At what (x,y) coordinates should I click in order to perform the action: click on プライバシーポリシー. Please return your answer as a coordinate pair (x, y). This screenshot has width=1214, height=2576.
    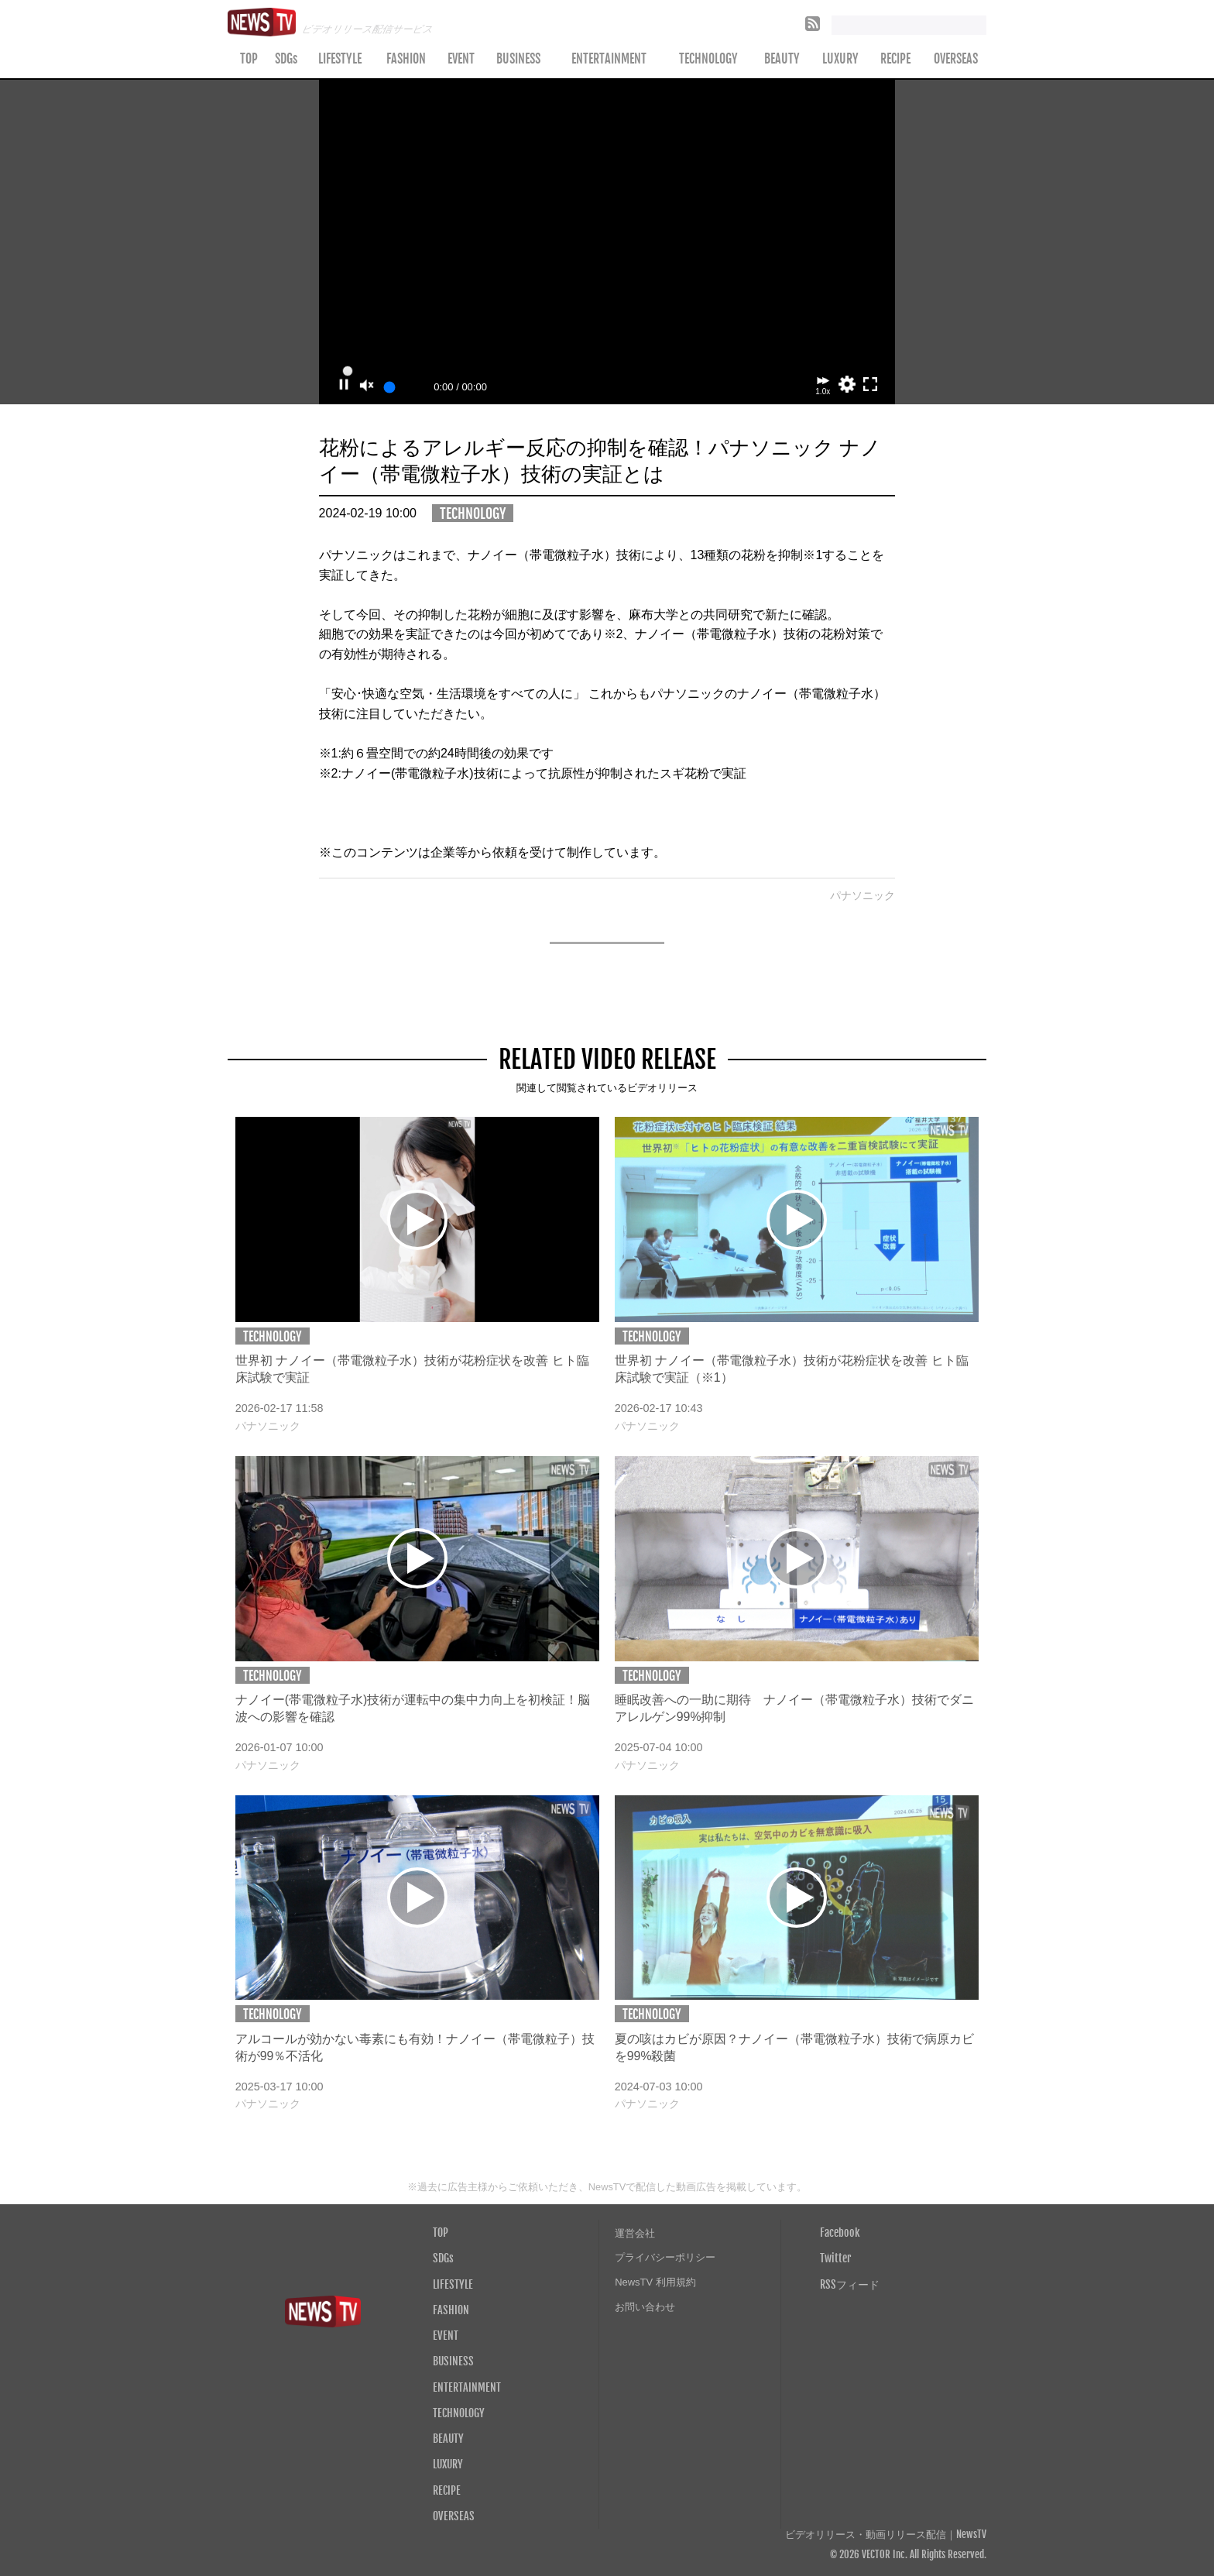
    Looking at the image, I should click on (665, 2257).